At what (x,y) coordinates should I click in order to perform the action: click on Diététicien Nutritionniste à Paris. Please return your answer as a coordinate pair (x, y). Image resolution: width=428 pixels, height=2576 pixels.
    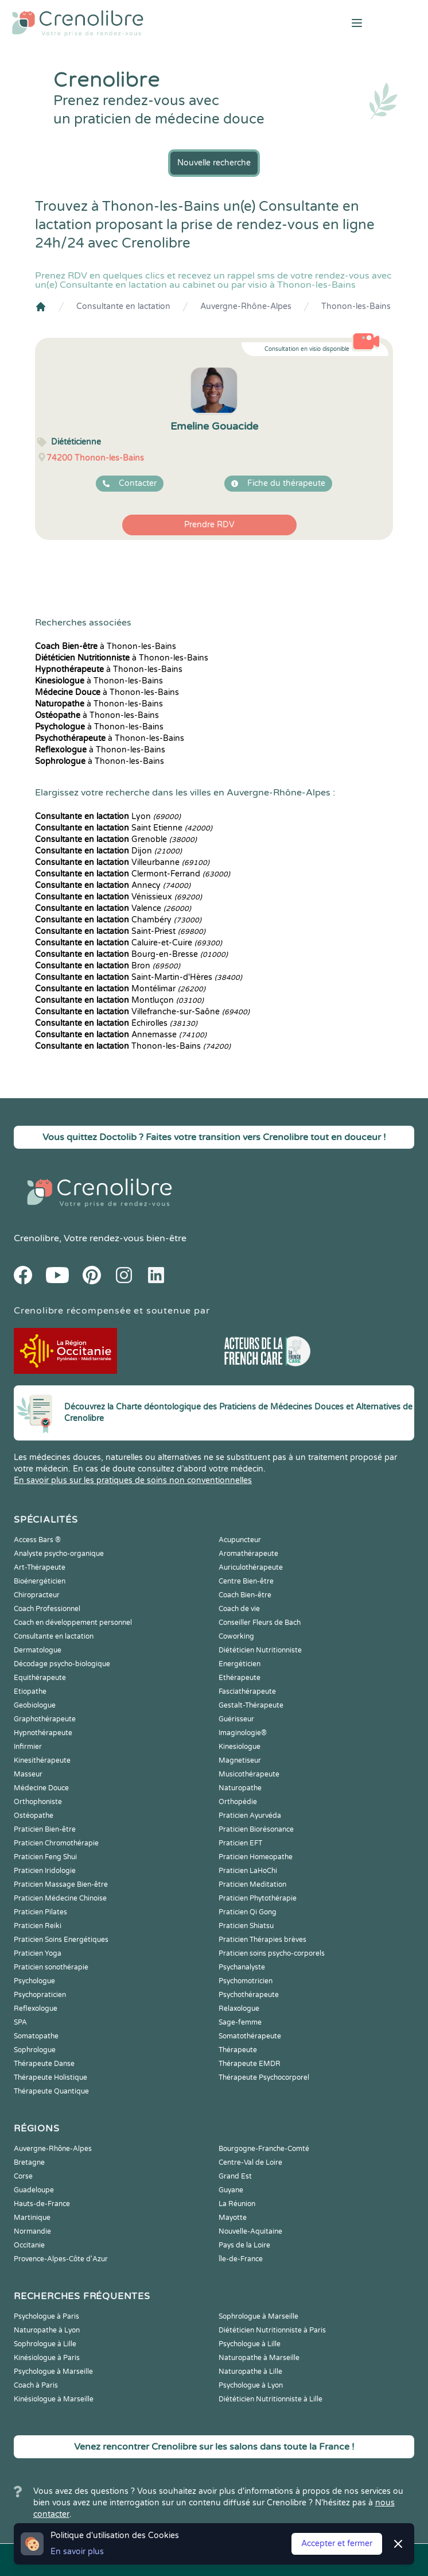
    Looking at the image, I should click on (272, 2330).